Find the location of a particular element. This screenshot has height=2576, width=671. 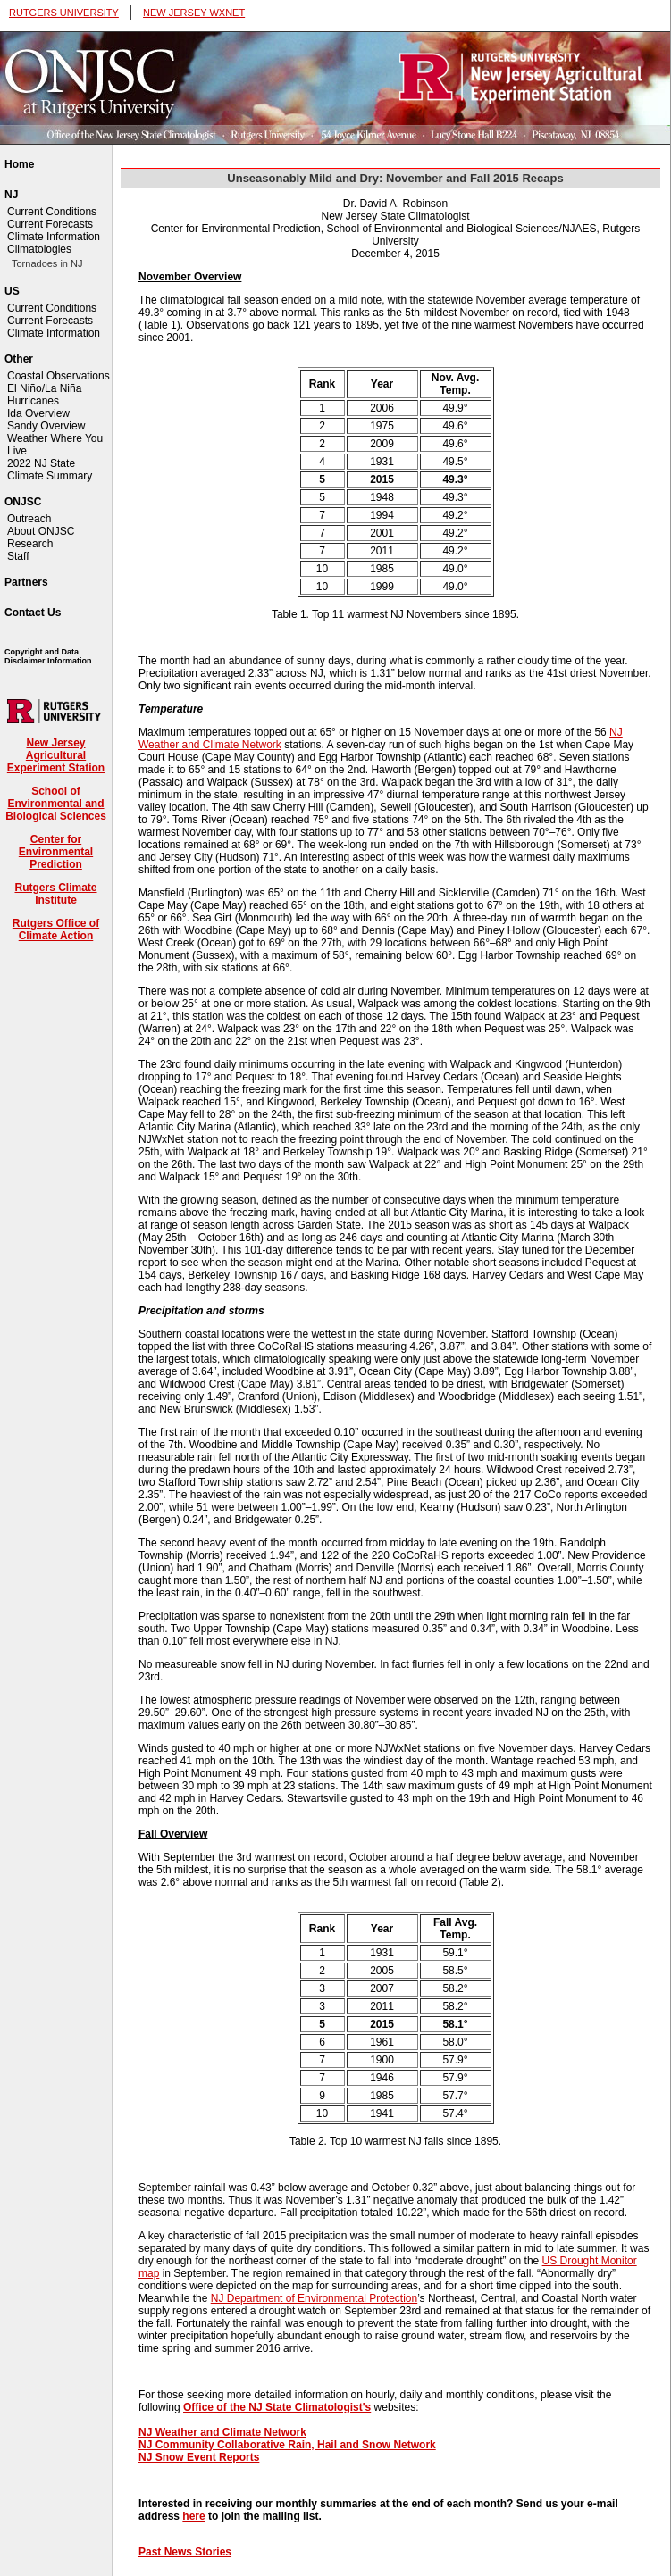

Rutgers Climate Institute is located at coordinates (55, 893).